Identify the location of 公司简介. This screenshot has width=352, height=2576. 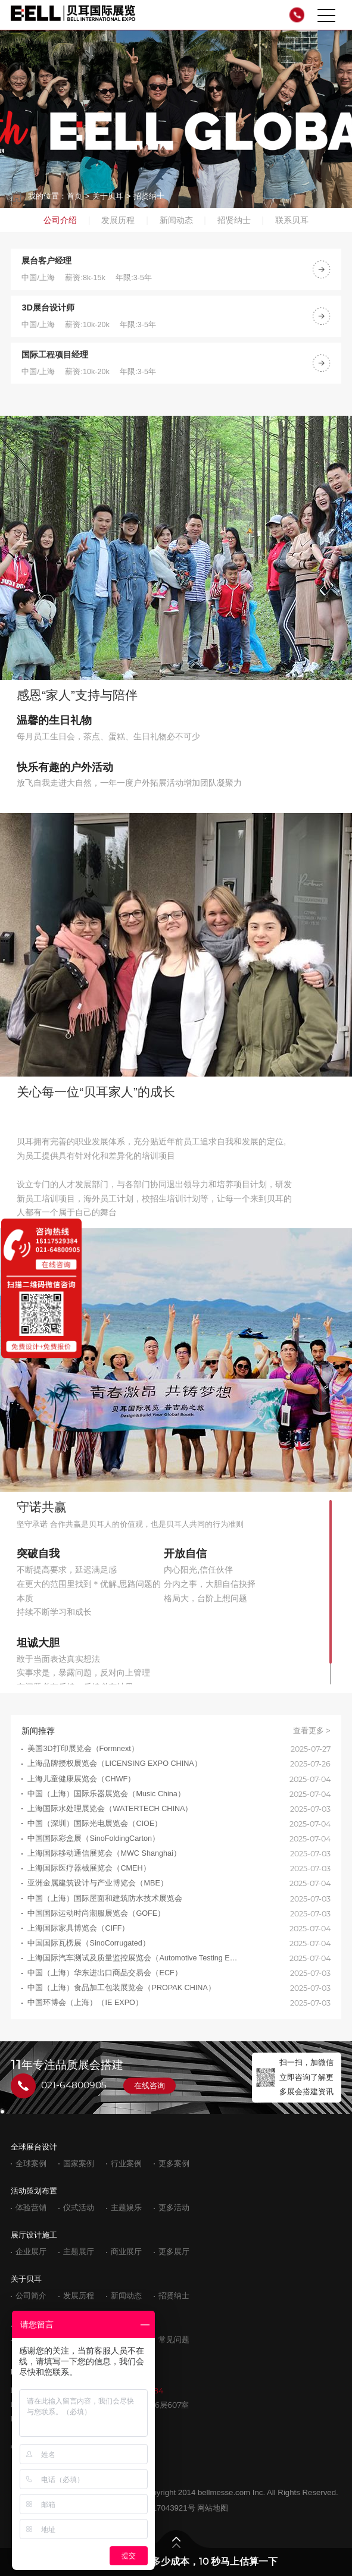
(30, 2296).